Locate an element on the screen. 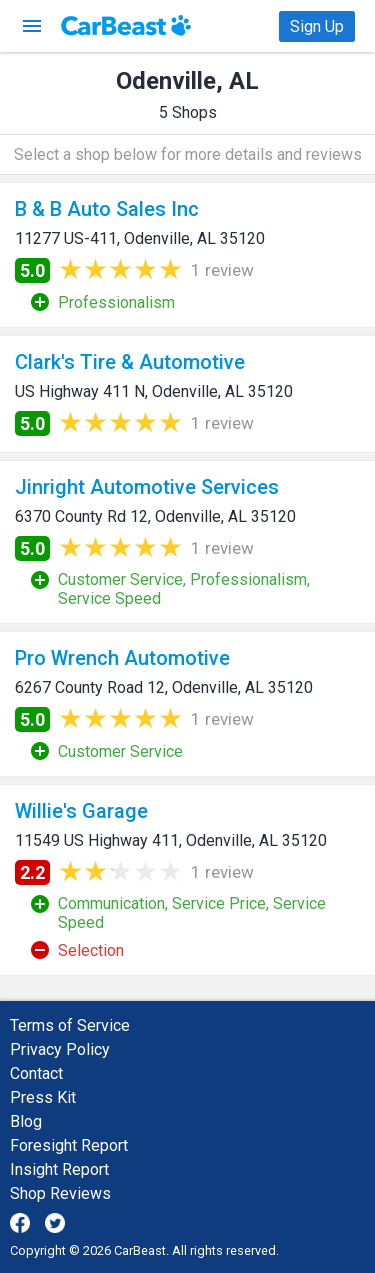  Foresight Report is located at coordinates (69, 1145).